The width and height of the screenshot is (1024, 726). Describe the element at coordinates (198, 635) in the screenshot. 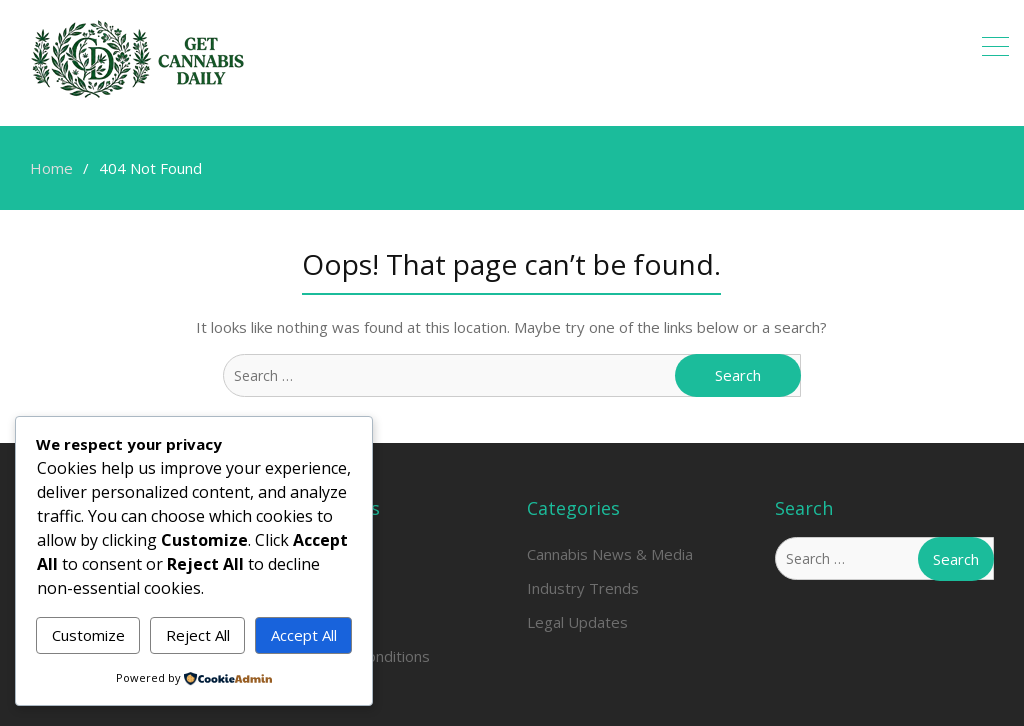

I see `Reject All` at that location.